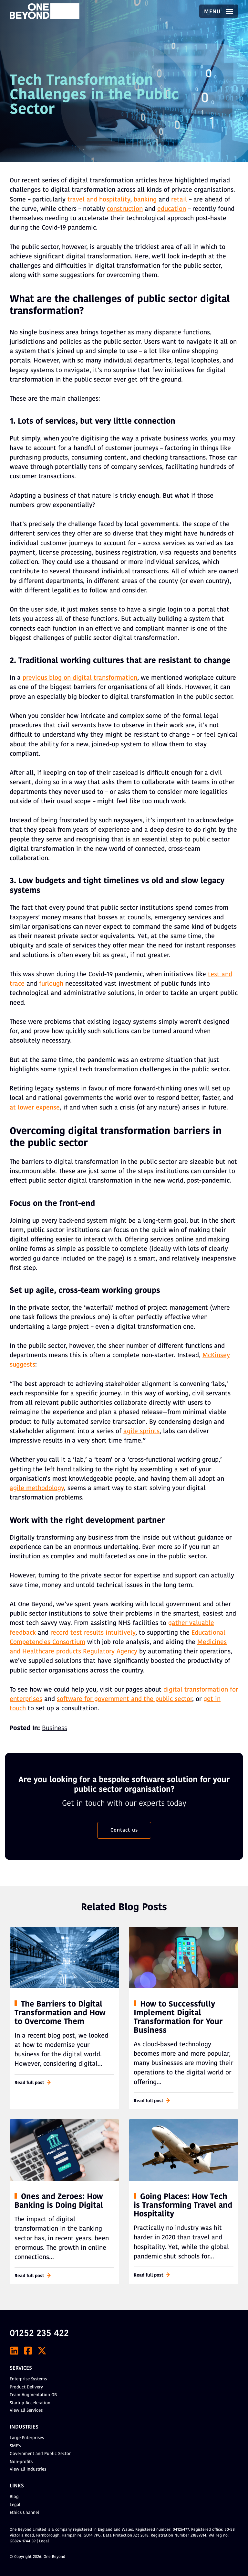  Describe the element at coordinates (171, 209) in the screenshot. I see `education` at that location.